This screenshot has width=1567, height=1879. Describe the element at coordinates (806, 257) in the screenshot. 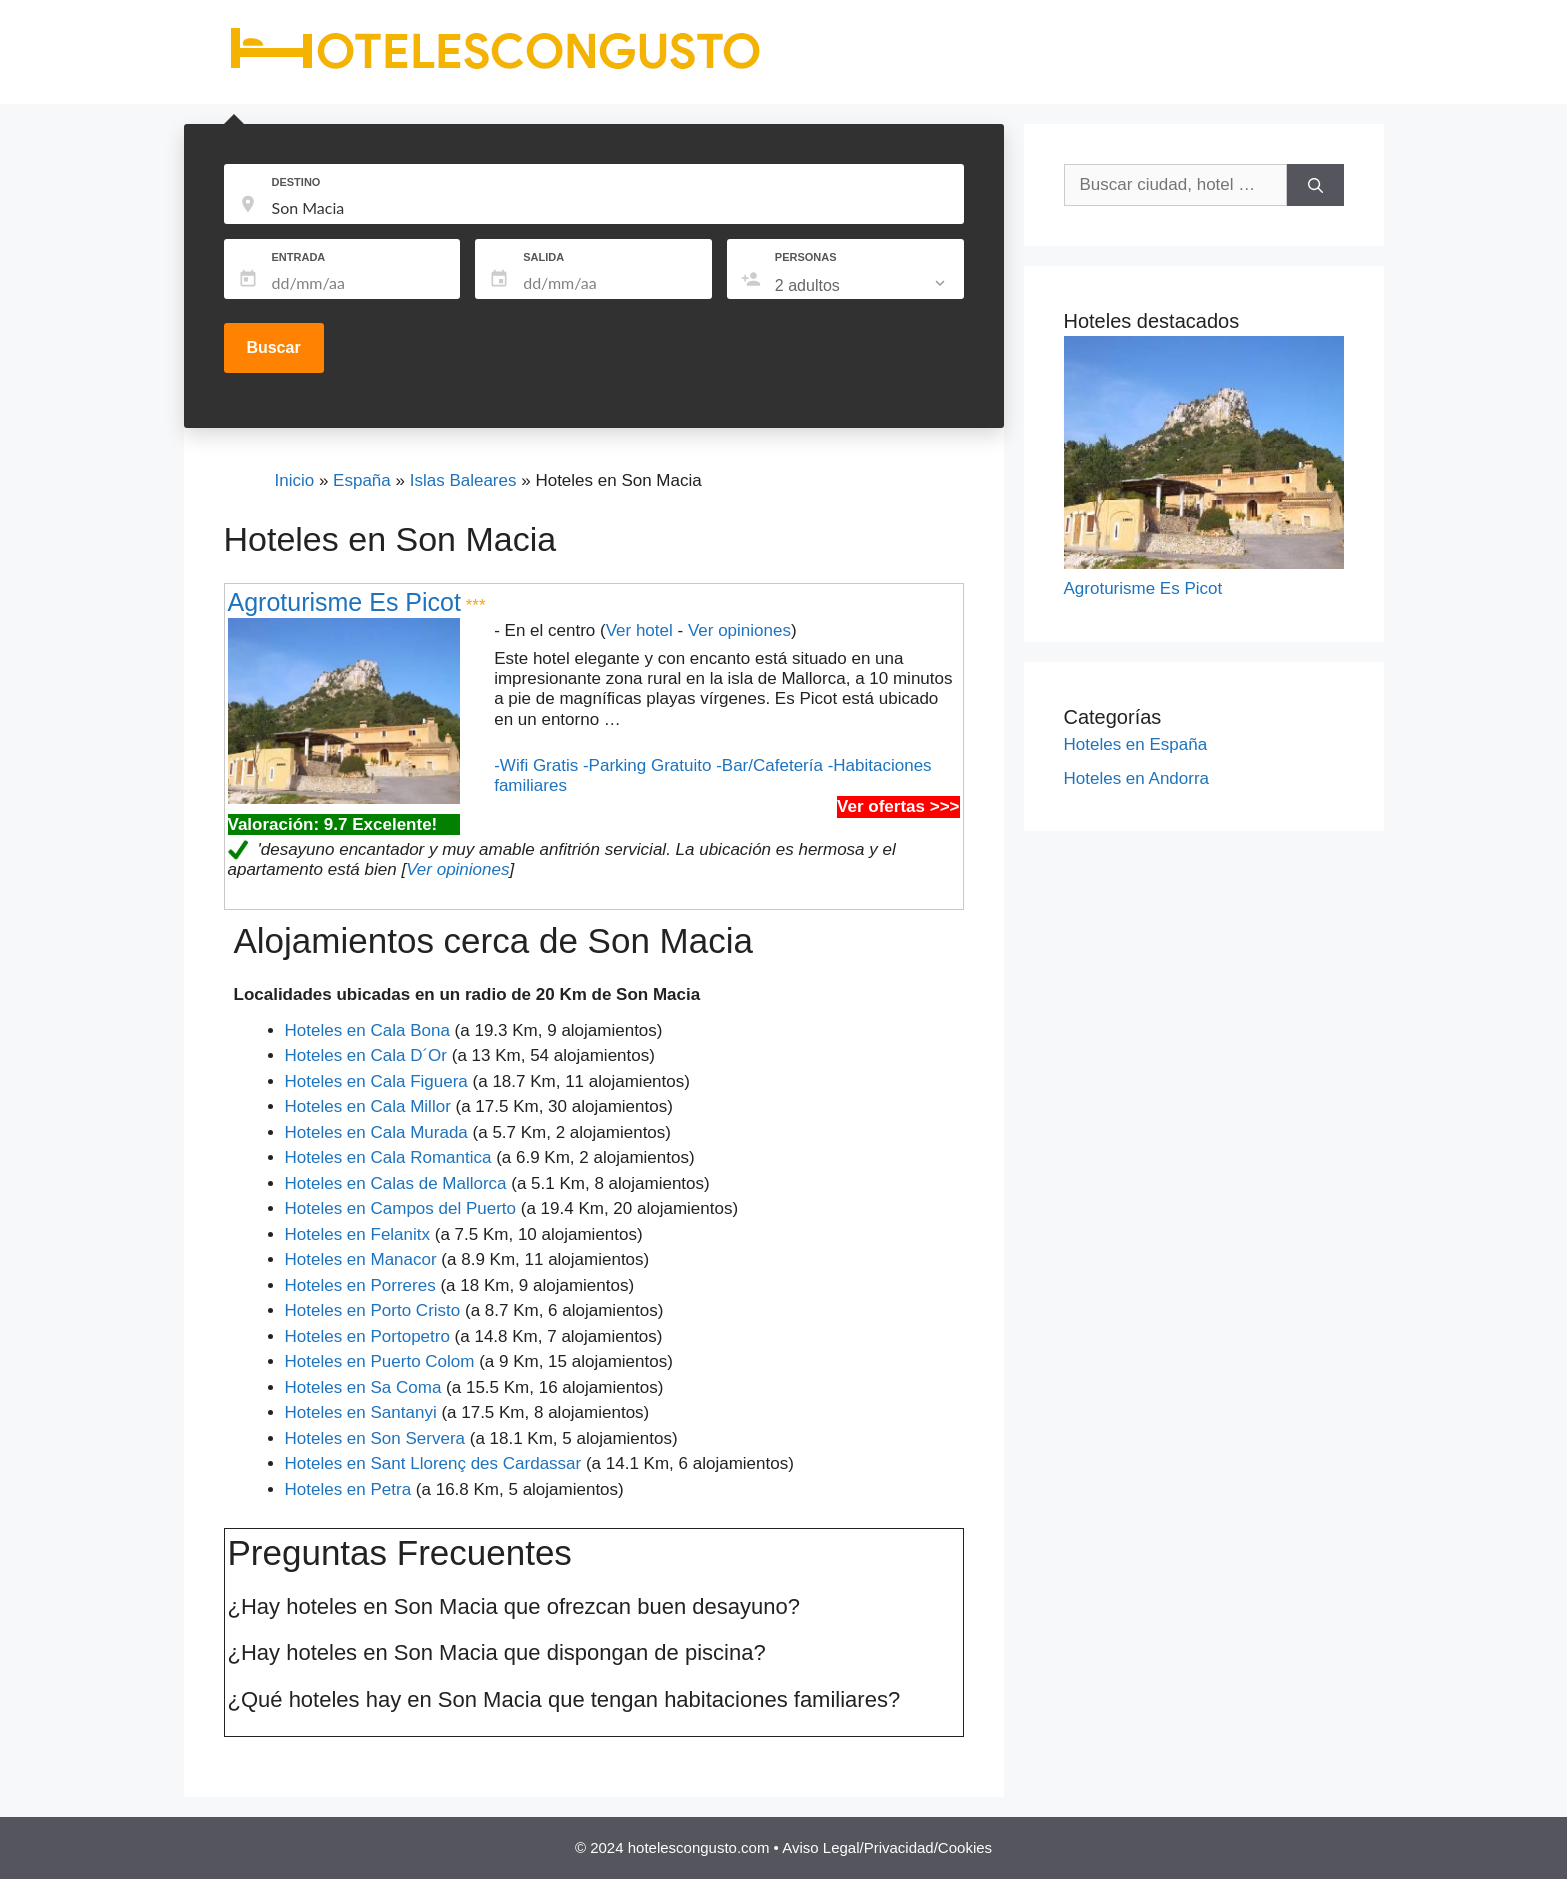

I see `PERSONAS` at that location.